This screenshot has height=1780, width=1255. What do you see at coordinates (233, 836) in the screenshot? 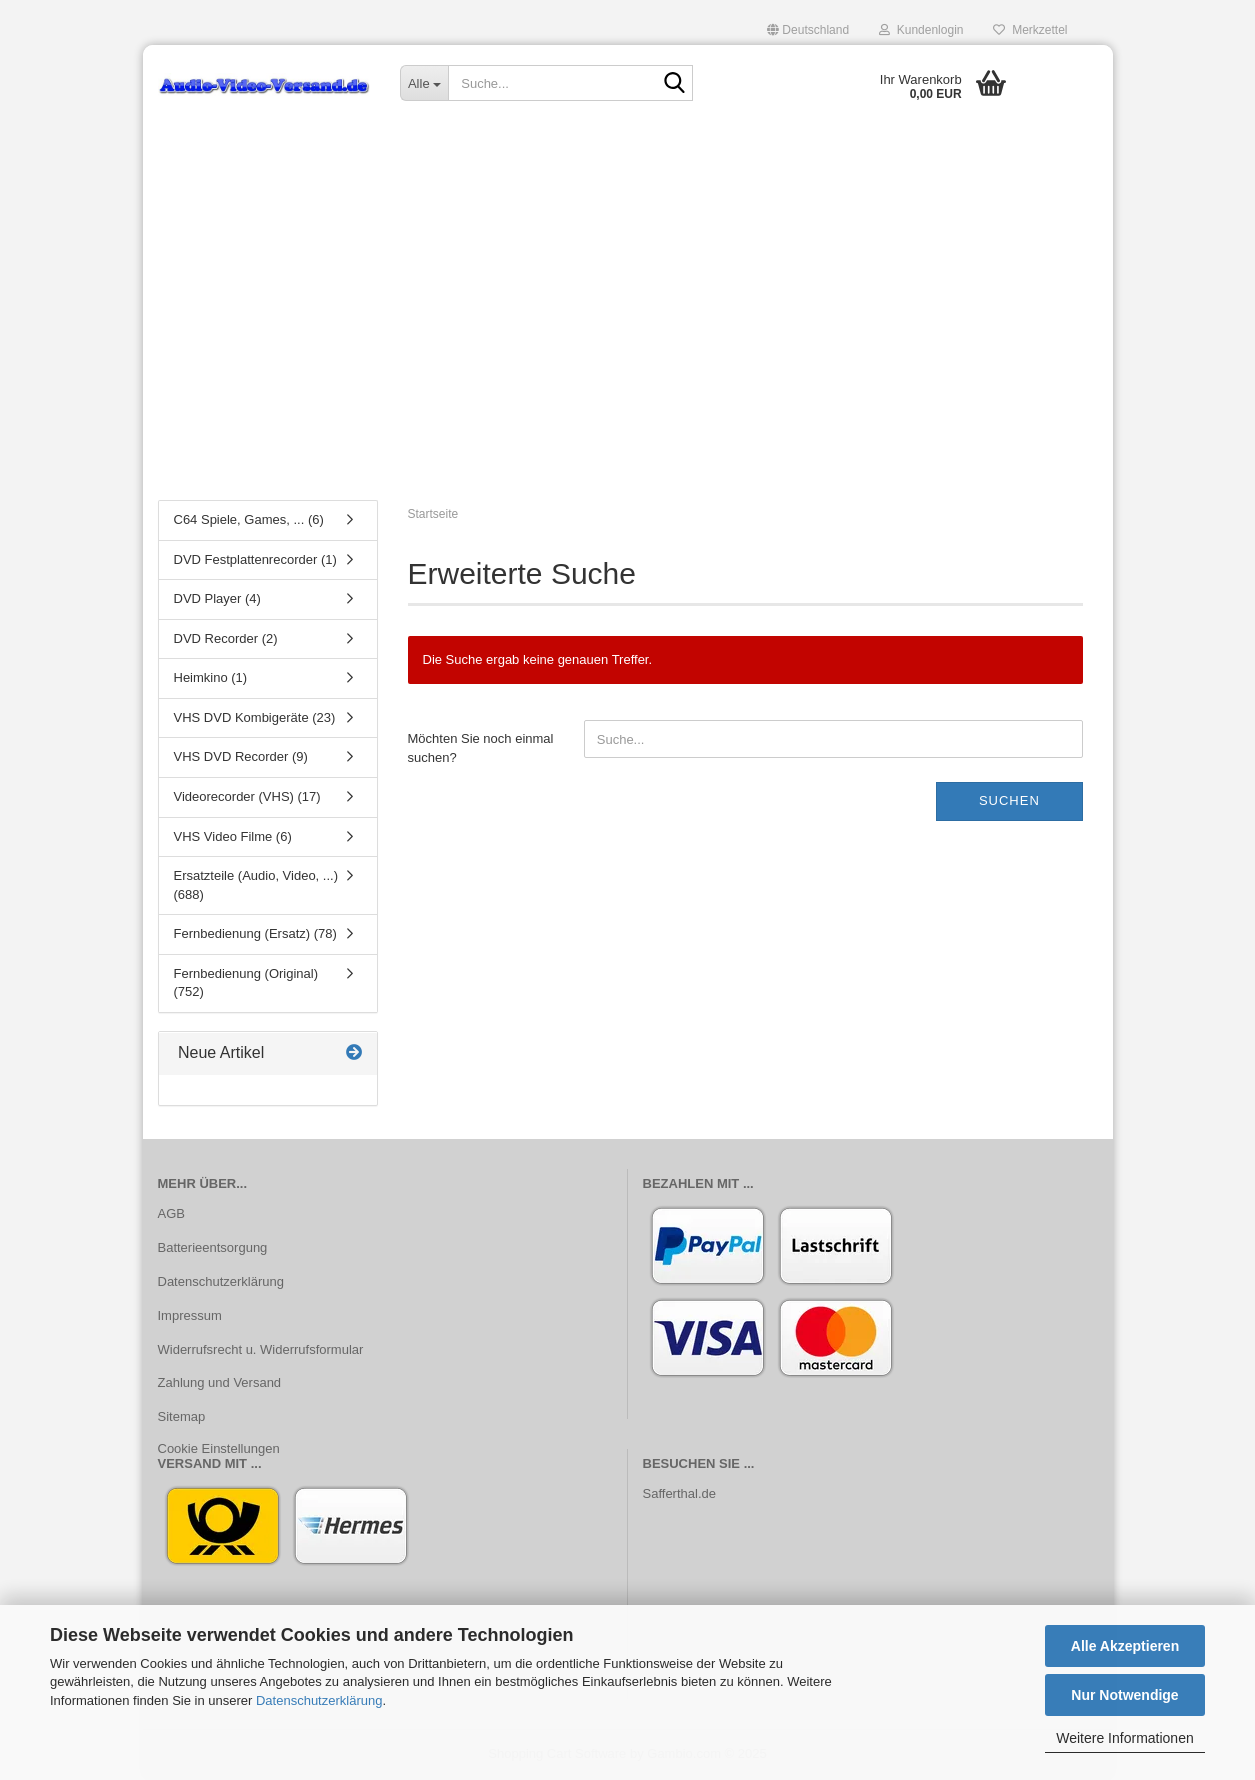
I see `VHS Video Filme (6)` at bounding box center [233, 836].